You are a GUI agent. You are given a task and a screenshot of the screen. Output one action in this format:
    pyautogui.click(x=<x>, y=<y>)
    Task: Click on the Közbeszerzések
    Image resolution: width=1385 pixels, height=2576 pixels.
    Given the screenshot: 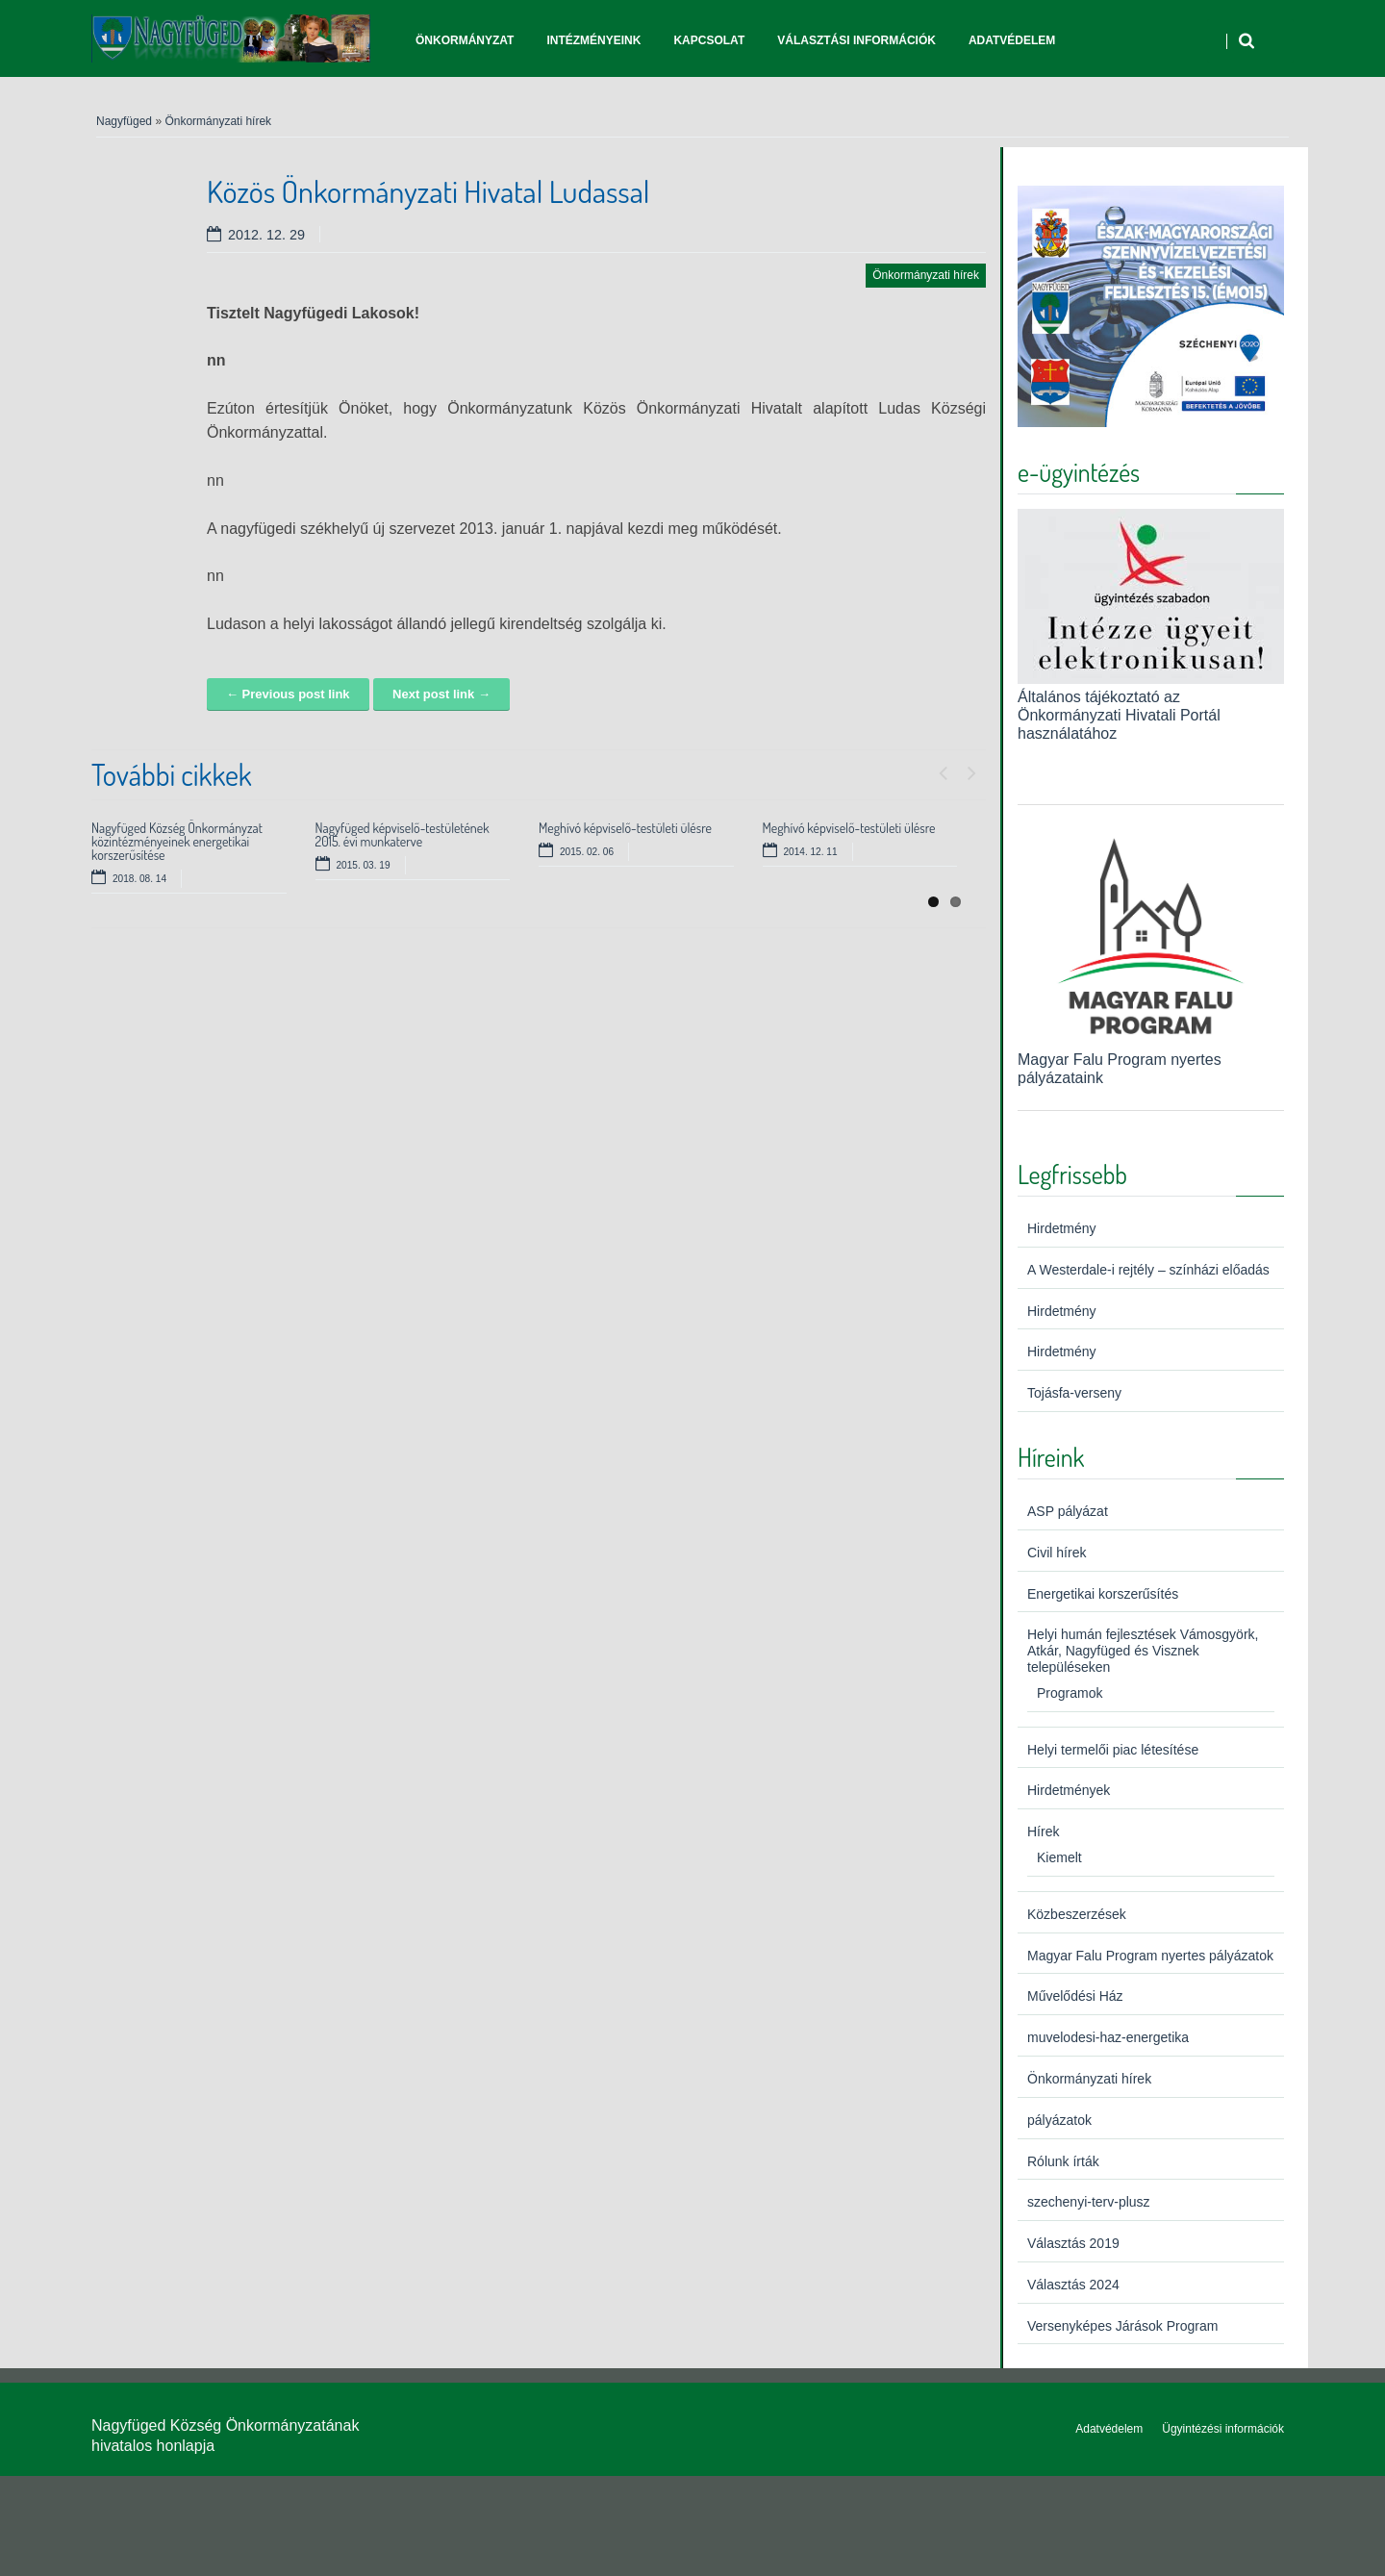 What is the action you would take?
    pyautogui.click(x=1076, y=1914)
    